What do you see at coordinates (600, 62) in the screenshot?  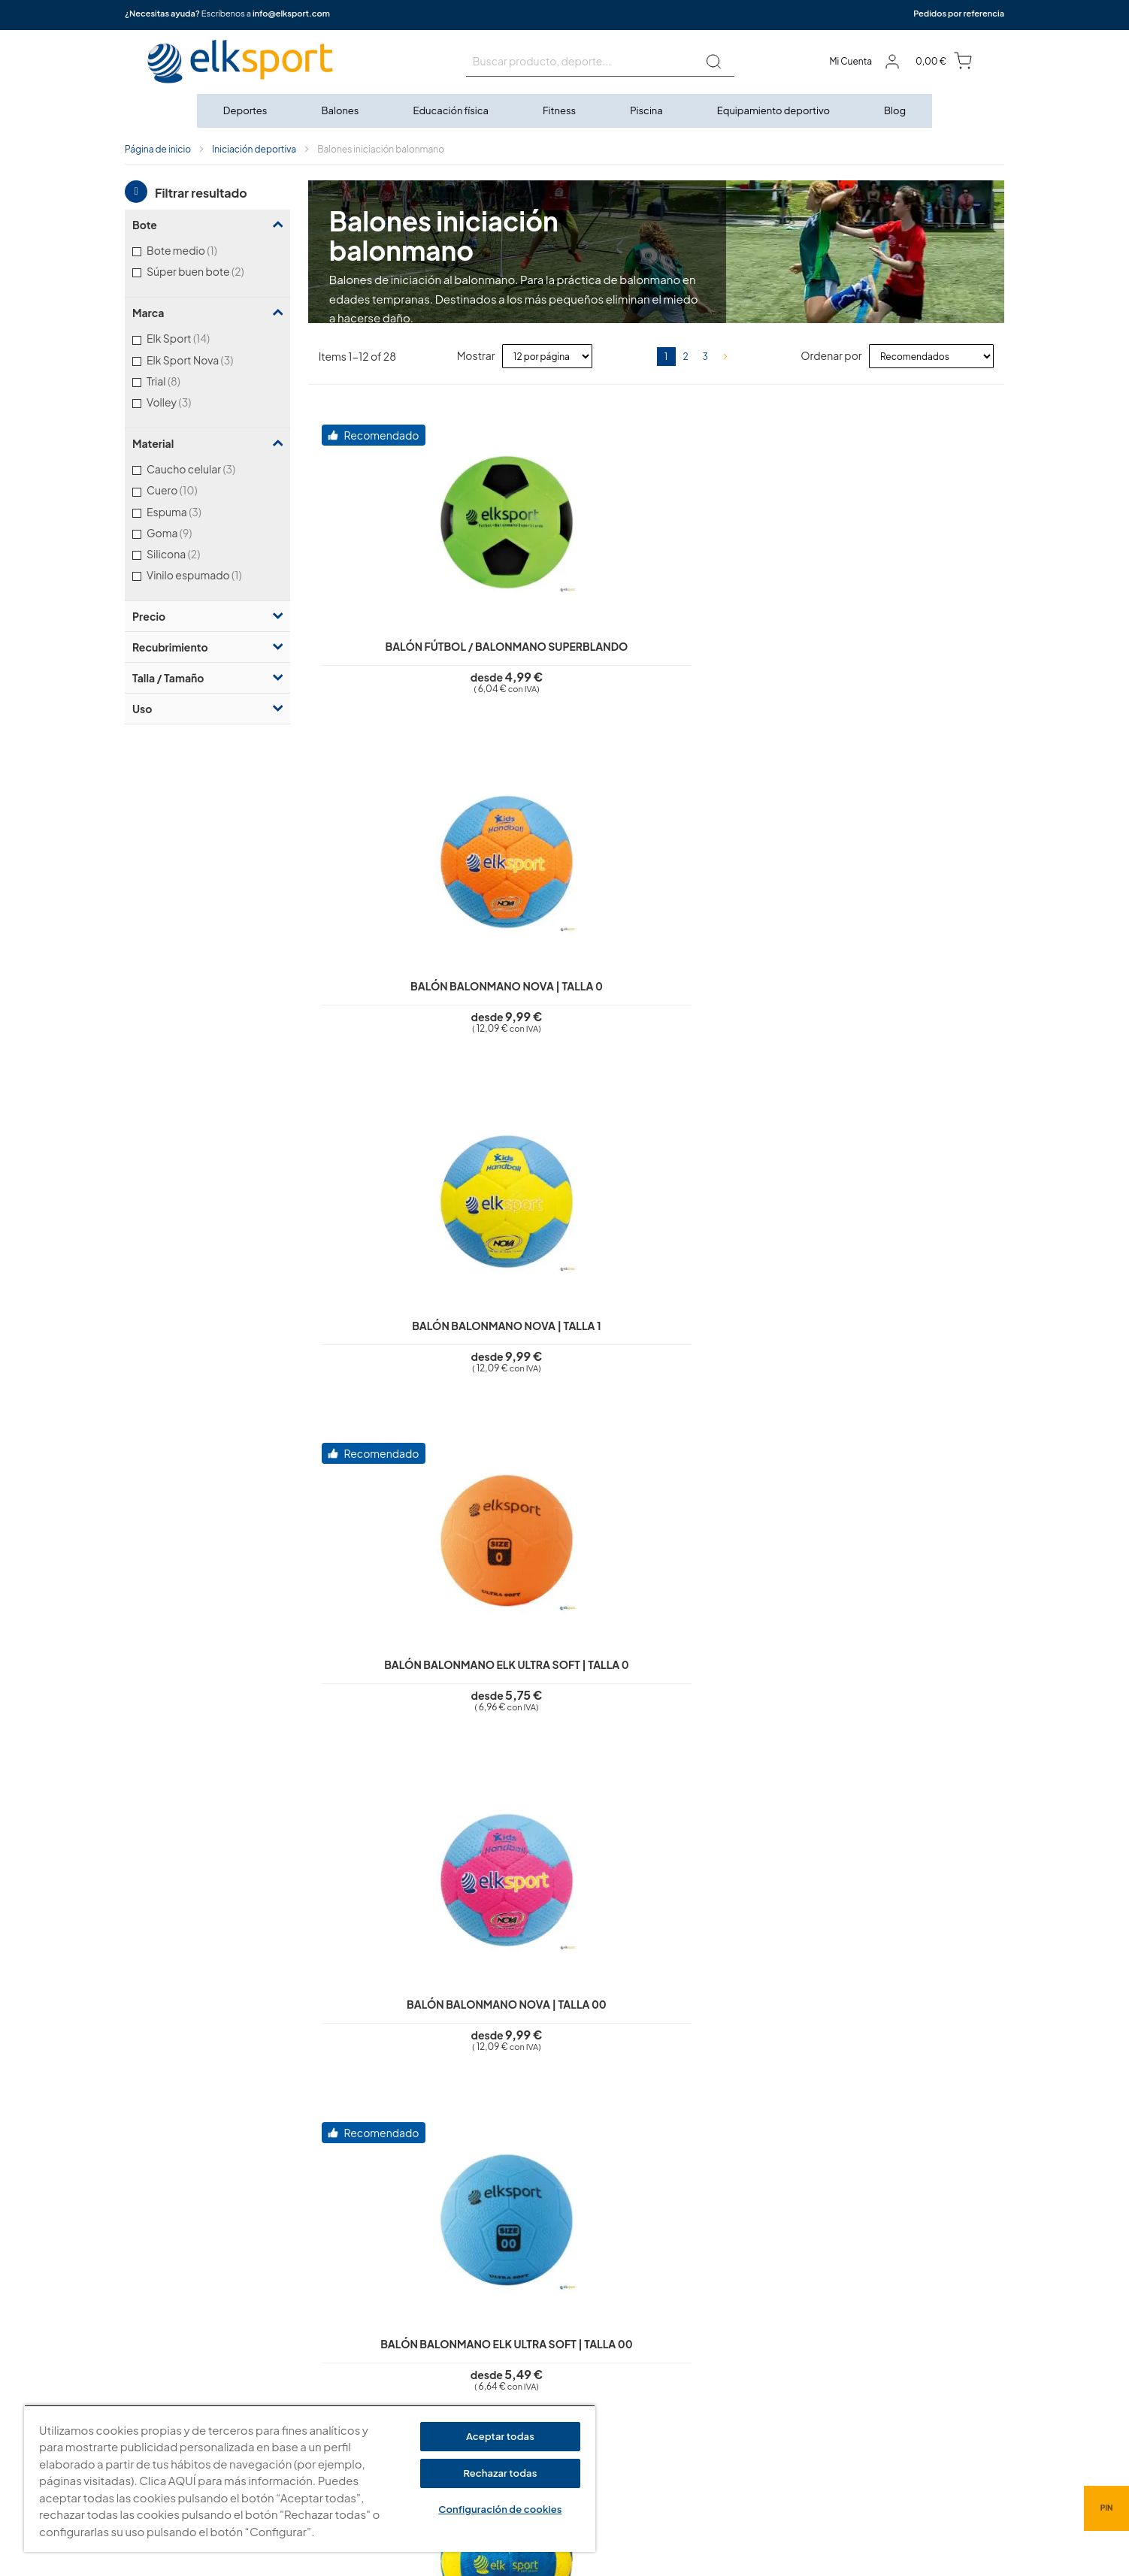 I see `[combobox]` at bounding box center [600, 62].